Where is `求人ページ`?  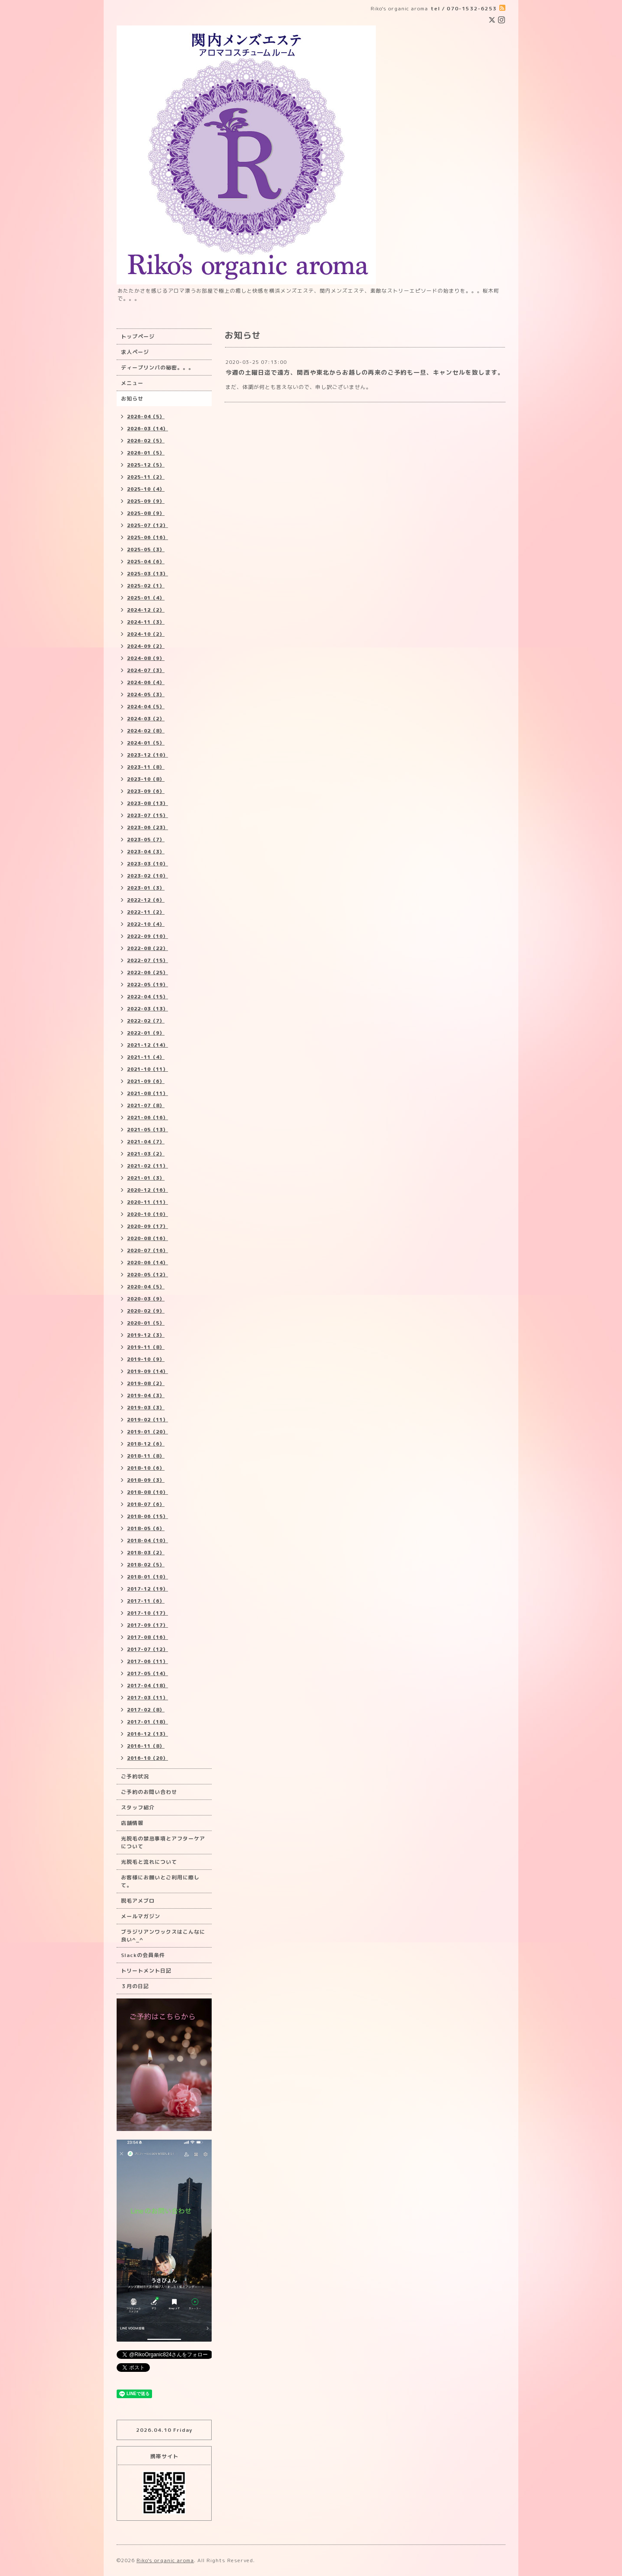
求人ページ is located at coordinates (135, 352).